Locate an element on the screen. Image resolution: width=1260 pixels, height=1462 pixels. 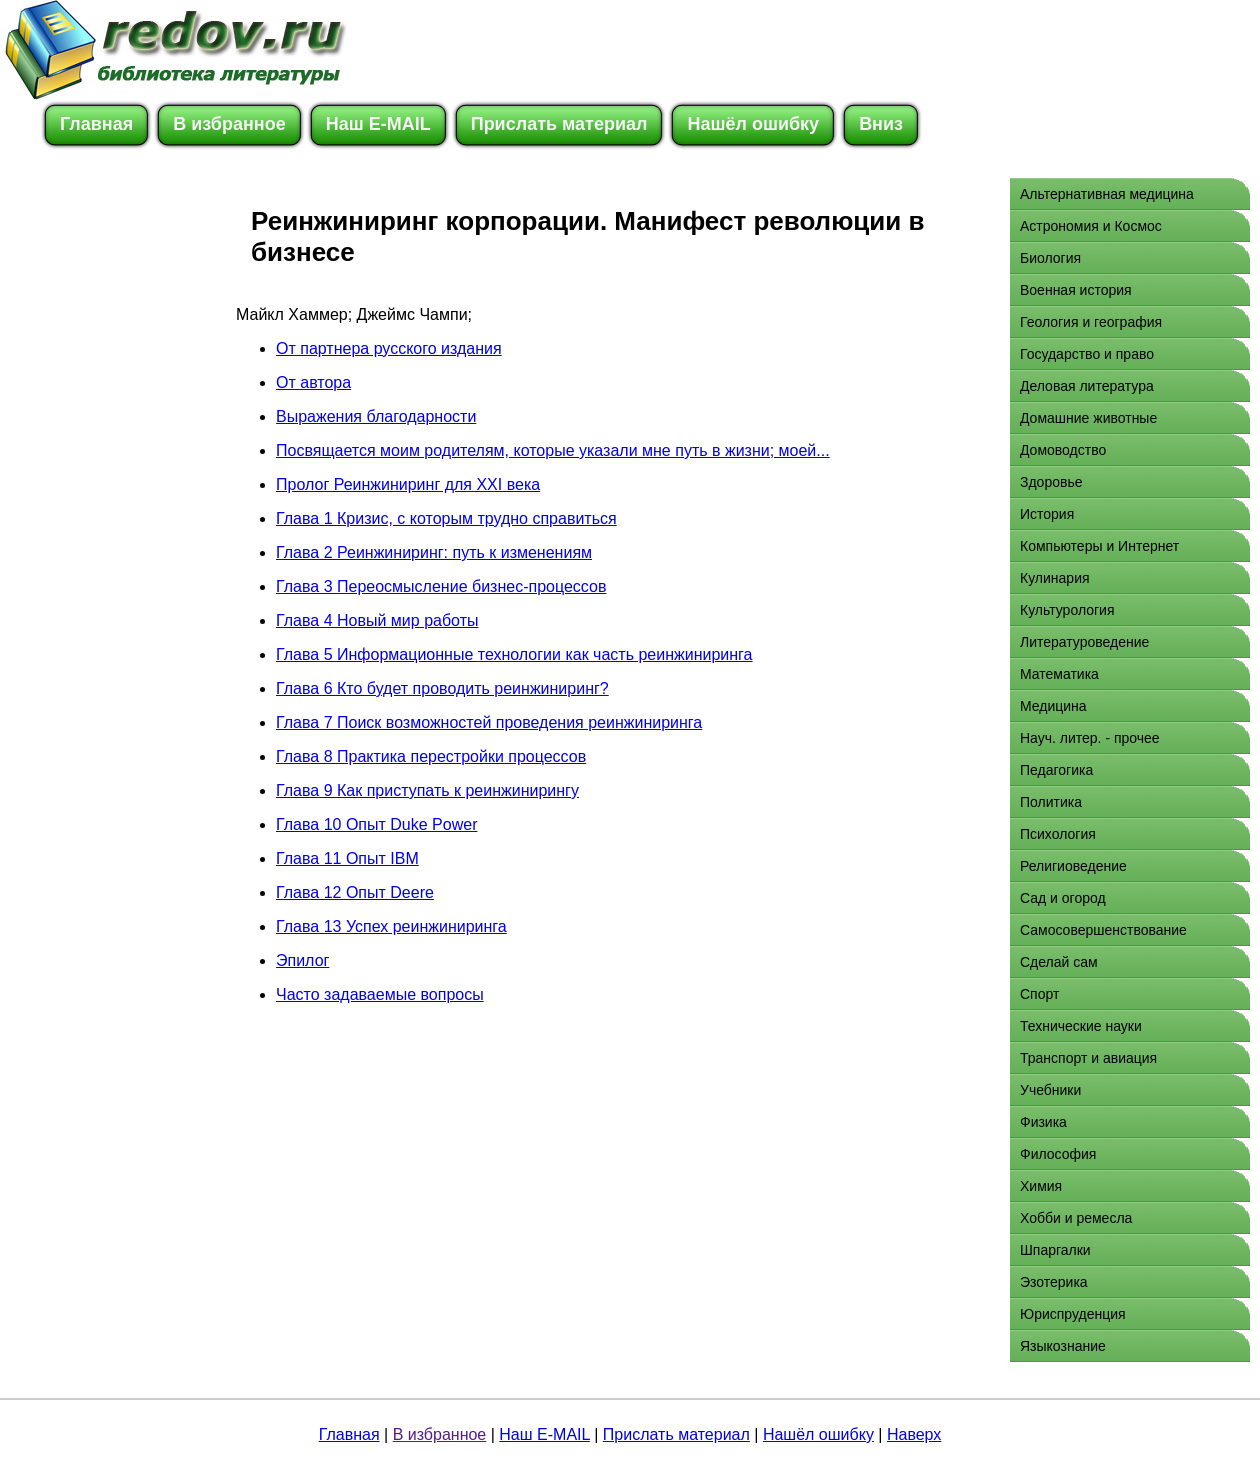
Выражения благодарности is located at coordinates (376, 416).